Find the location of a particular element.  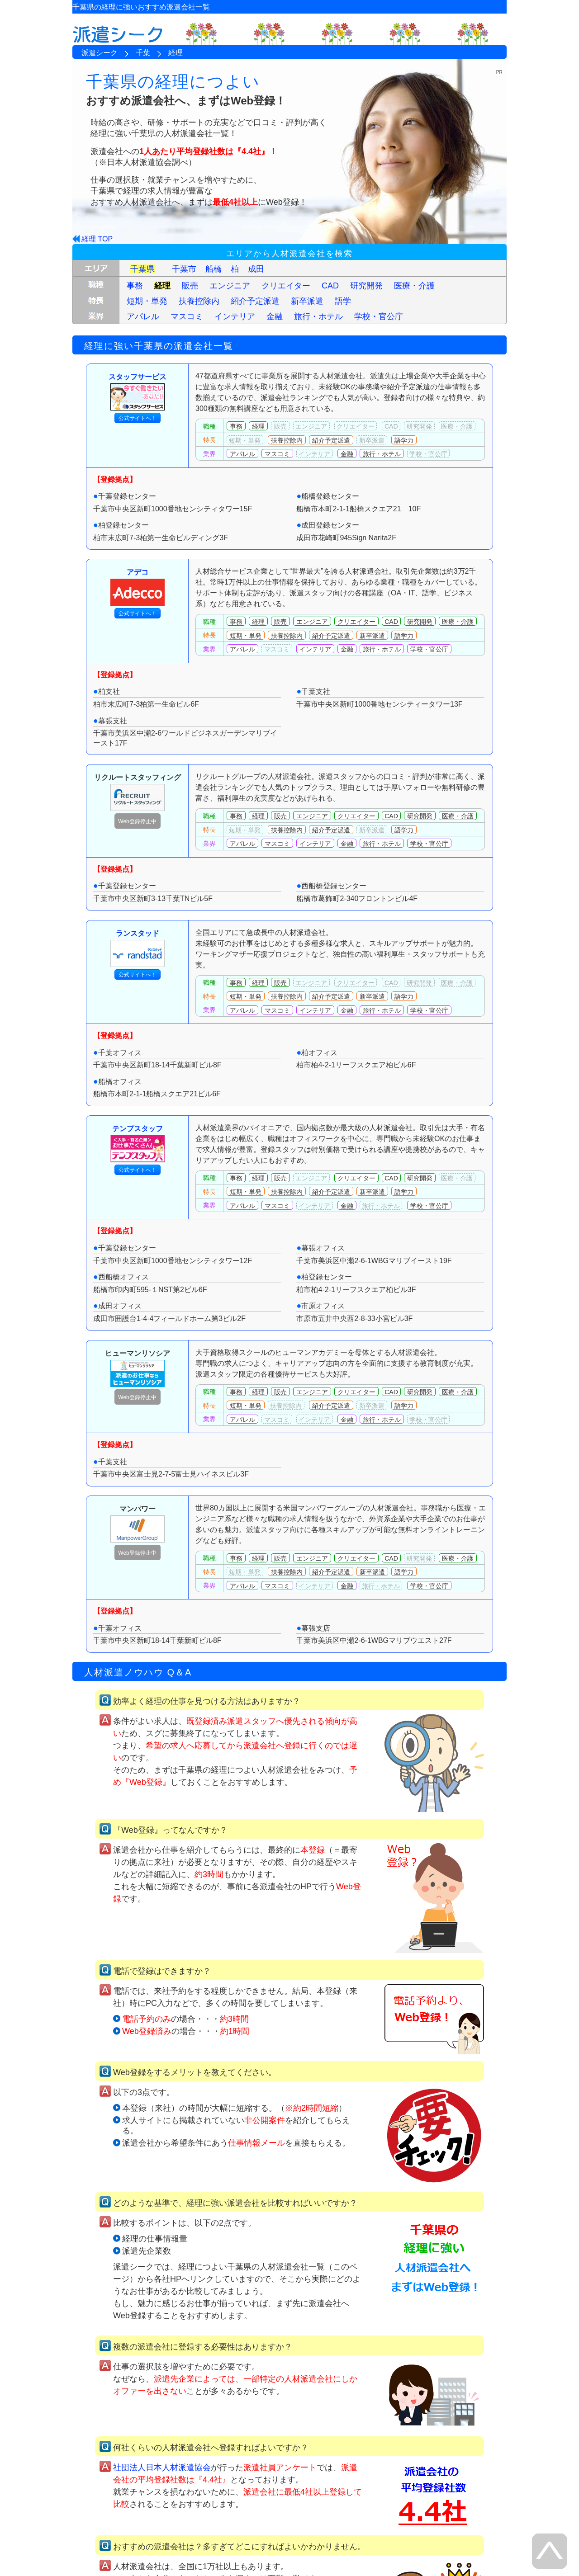

アデコ is located at coordinates (137, 587).